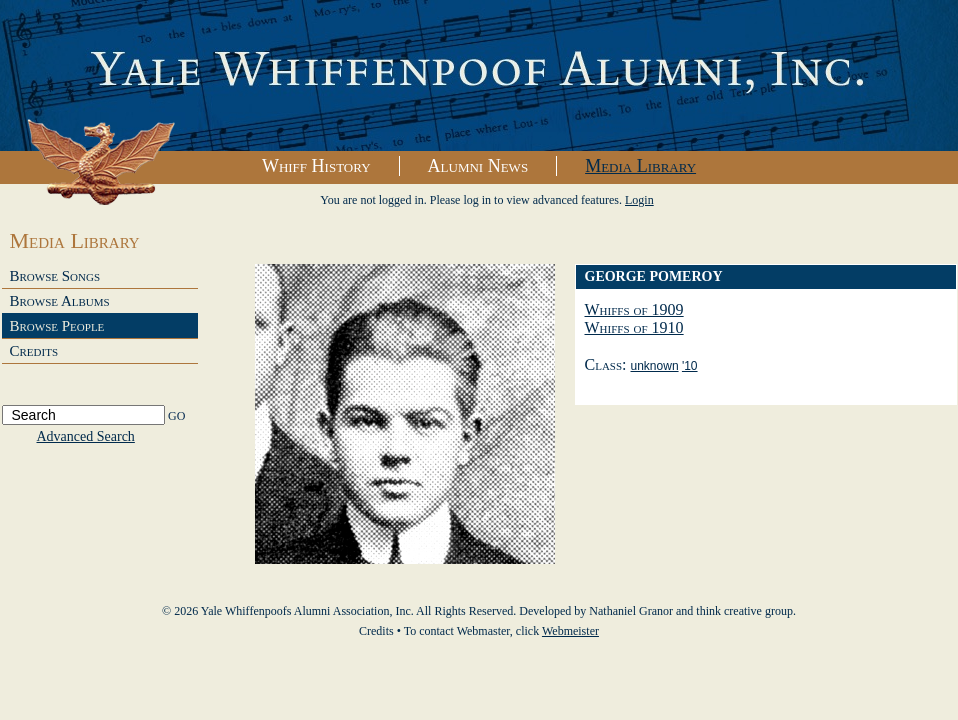 Image resolution: width=958 pixels, height=720 pixels. What do you see at coordinates (34, 351) in the screenshot?
I see `Credits` at bounding box center [34, 351].